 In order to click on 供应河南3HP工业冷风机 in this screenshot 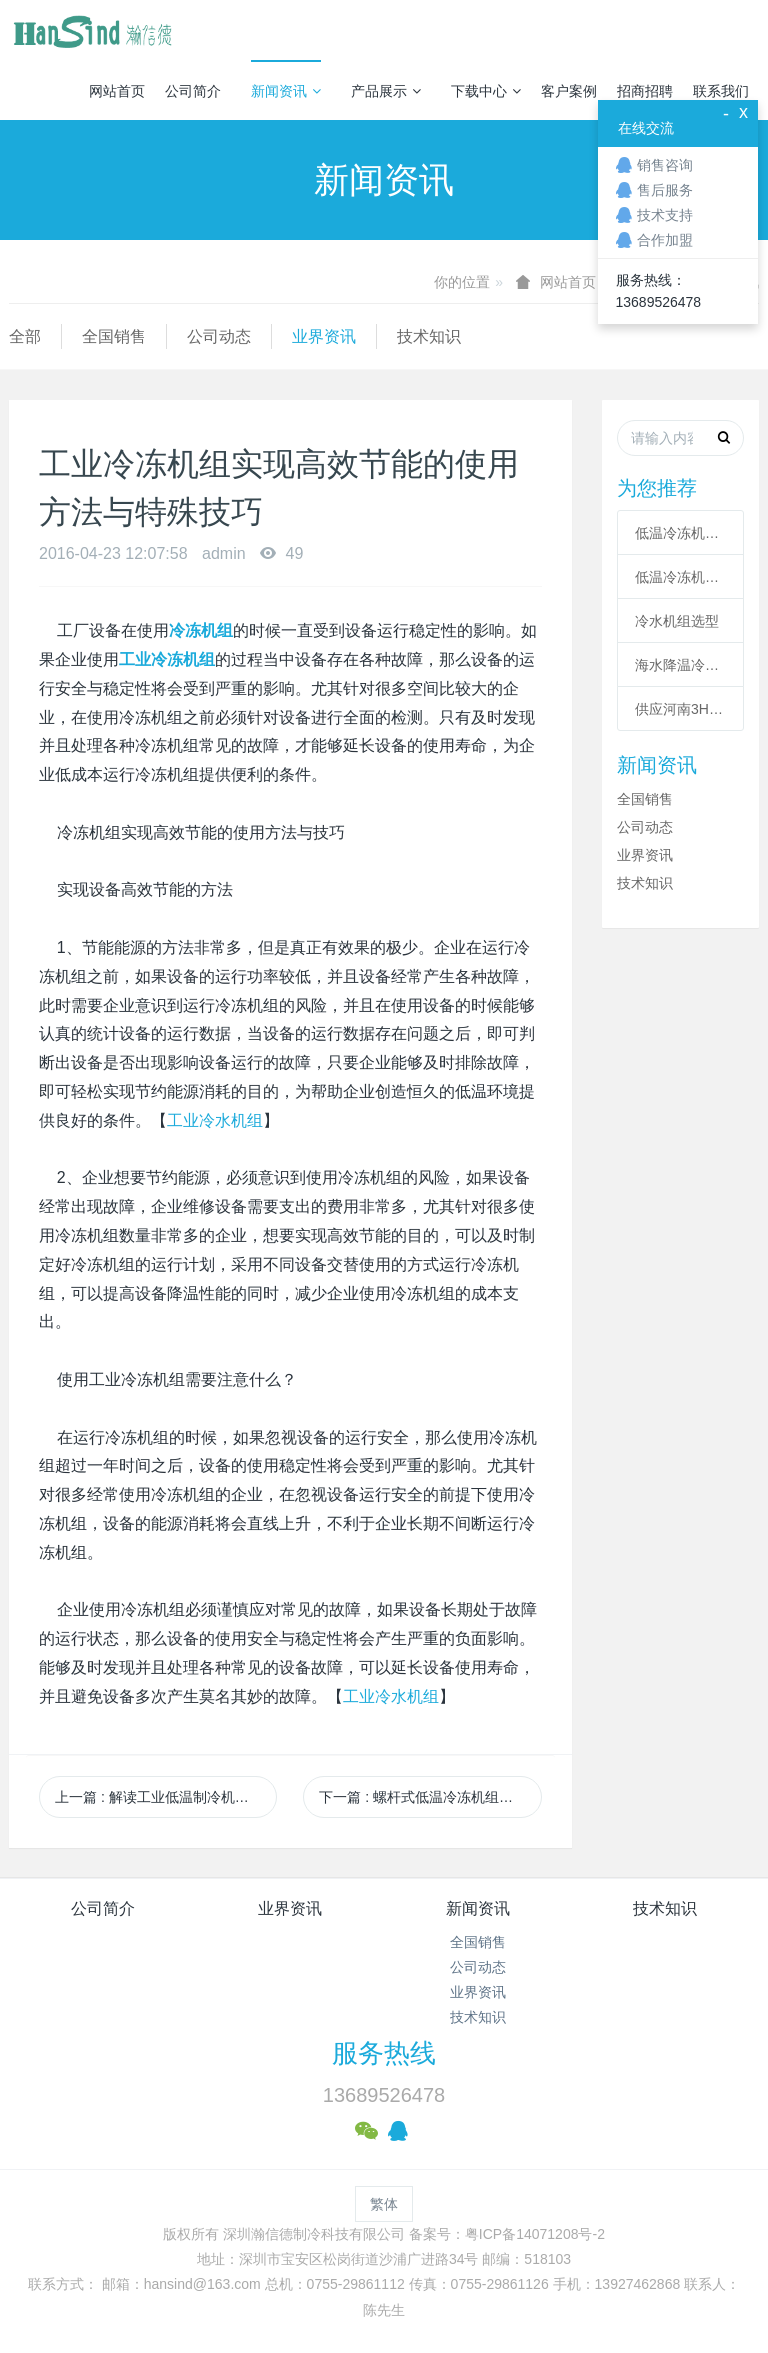, I will do `click(680, 709)`.